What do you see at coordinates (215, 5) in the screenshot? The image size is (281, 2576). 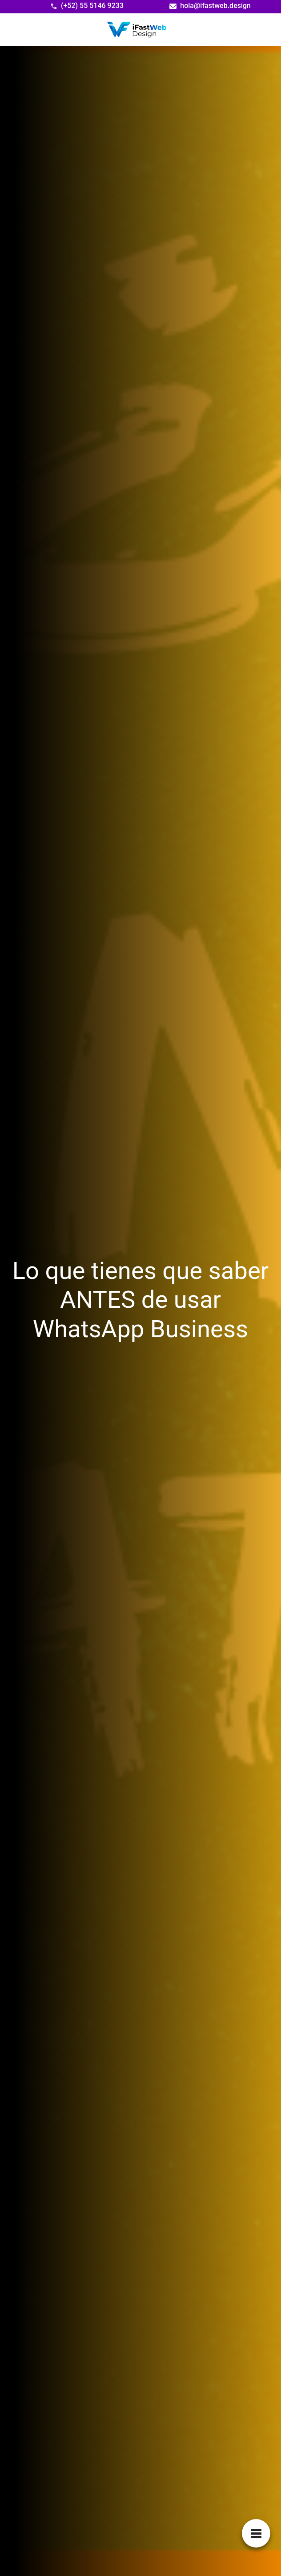 I see `hola@ifastweb.design` at bounding box center [215, 5].